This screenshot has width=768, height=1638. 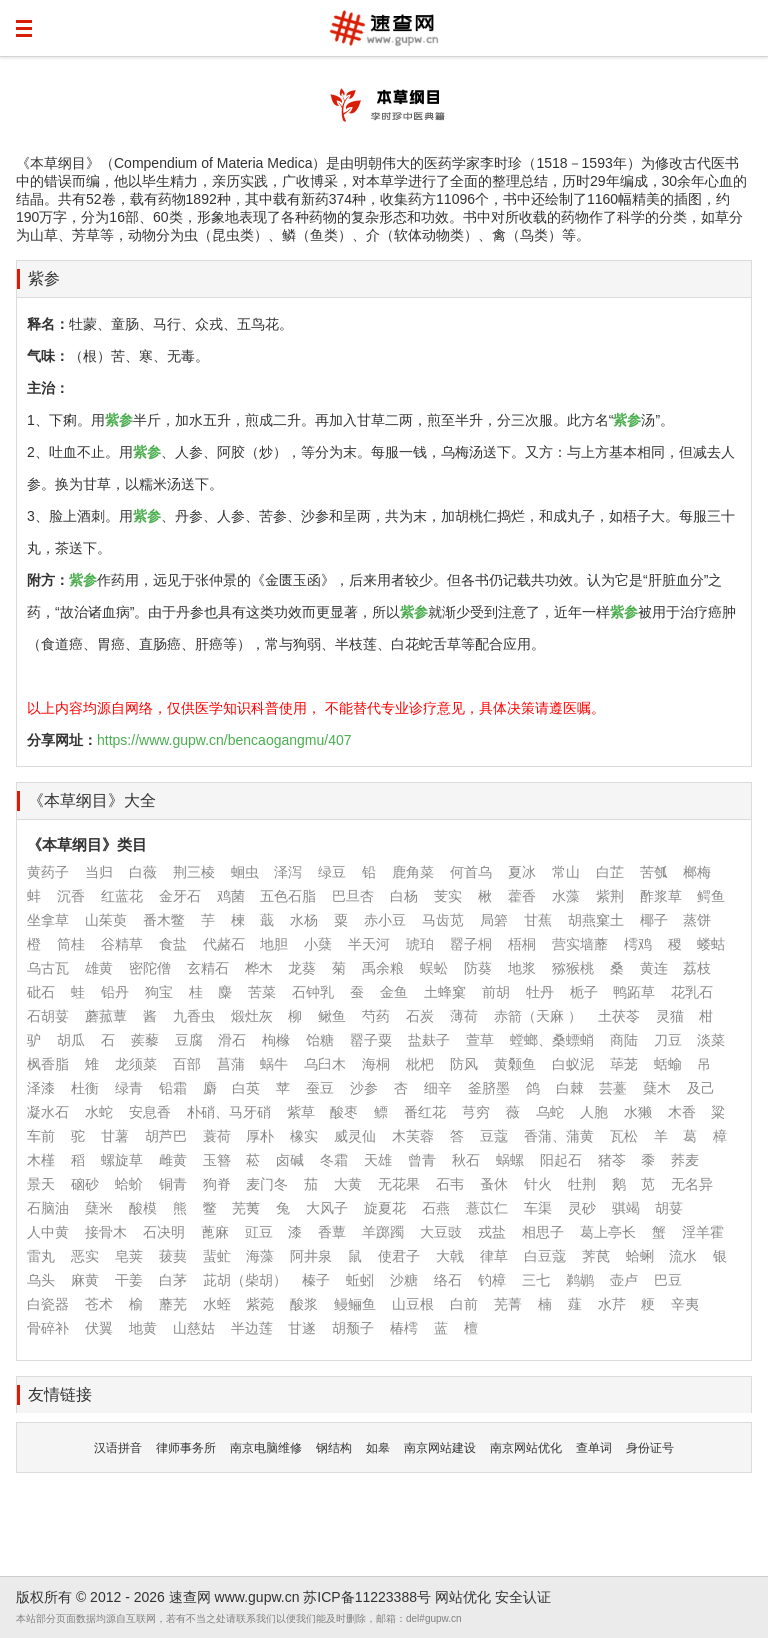 I want to click on 龙须菜, so click(x=136, y=1064).